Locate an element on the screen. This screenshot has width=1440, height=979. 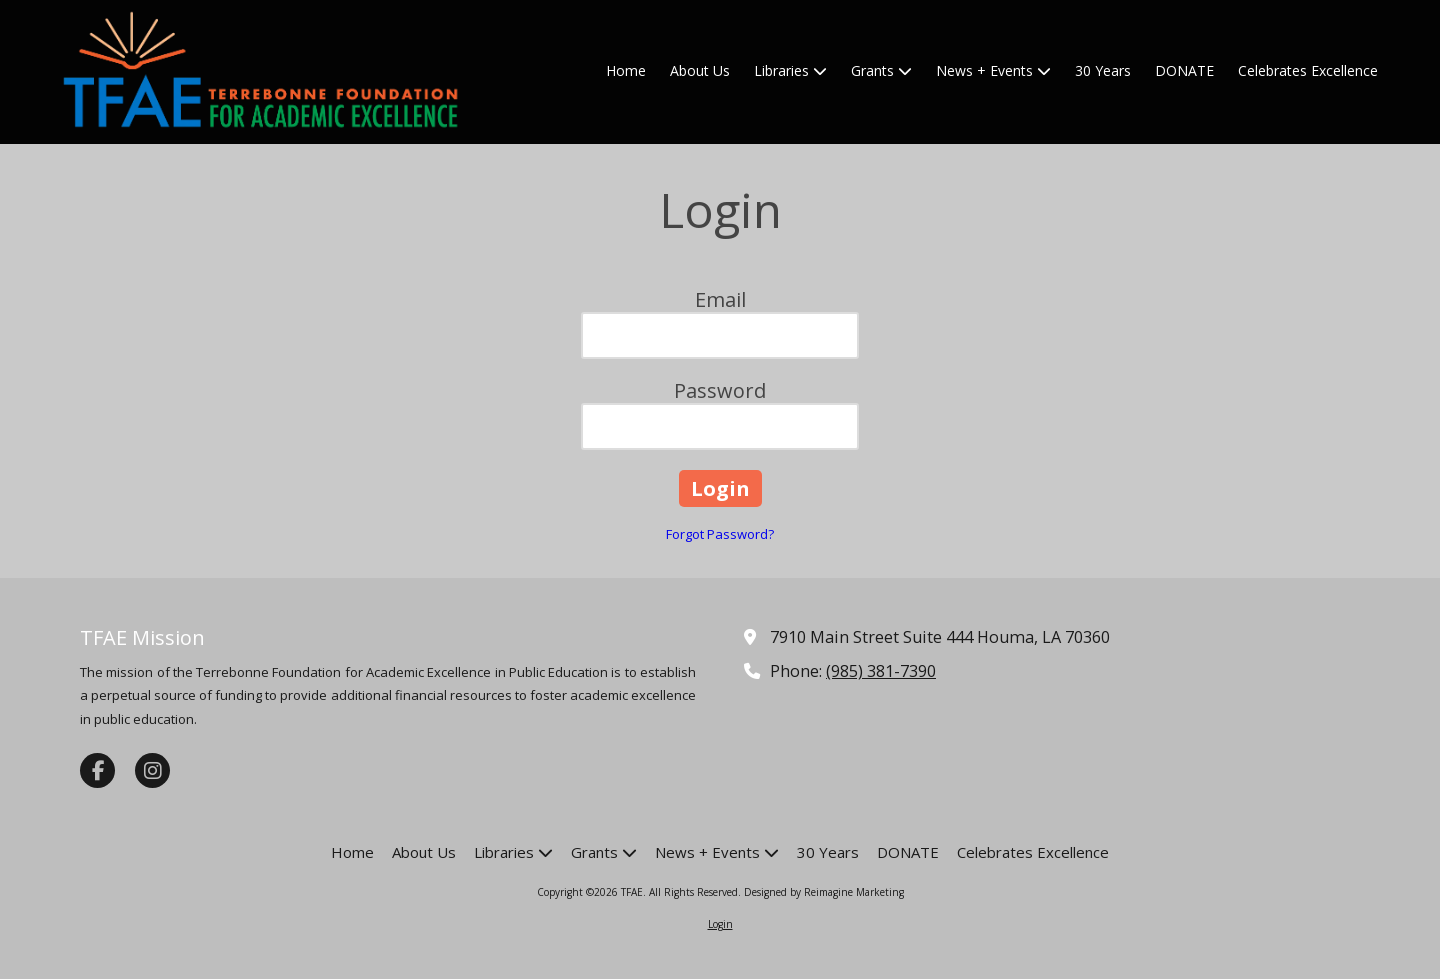
[Visit TFAE on Facebook Page (opens in new window)] is located at coordinates (97, 770).